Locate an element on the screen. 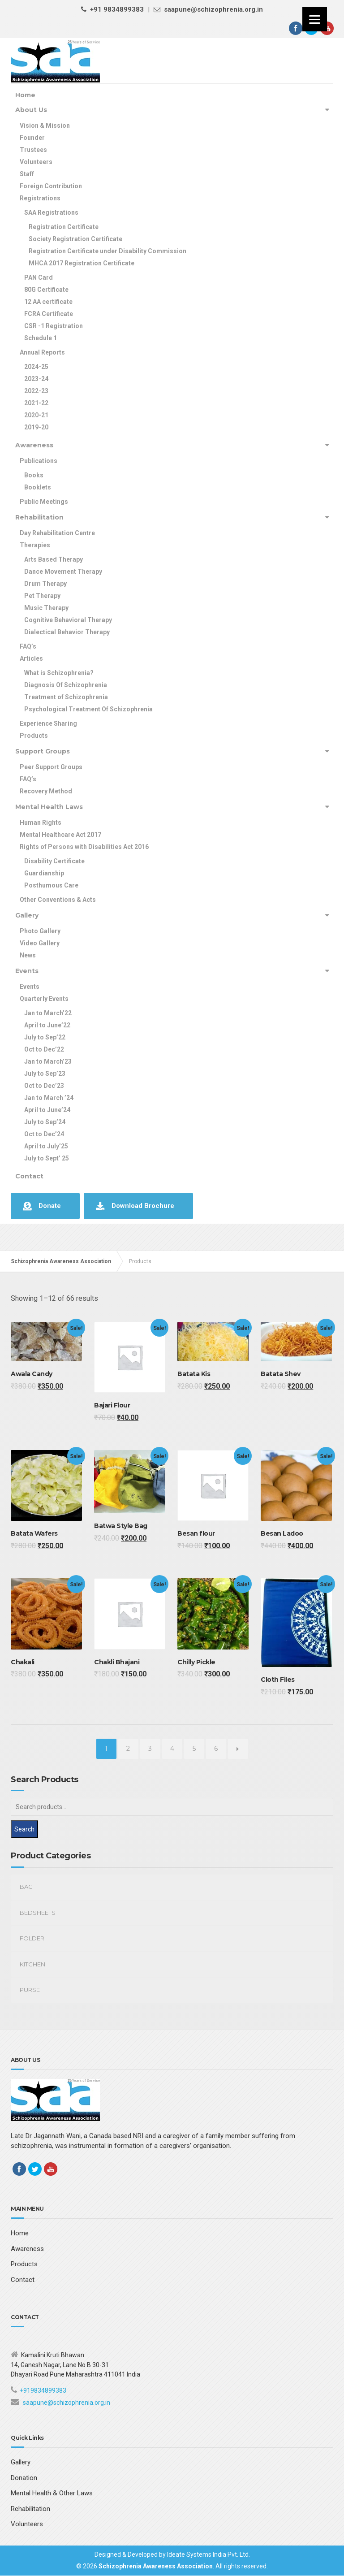  Jan to March’22 is located at coordinates (48, 1013).